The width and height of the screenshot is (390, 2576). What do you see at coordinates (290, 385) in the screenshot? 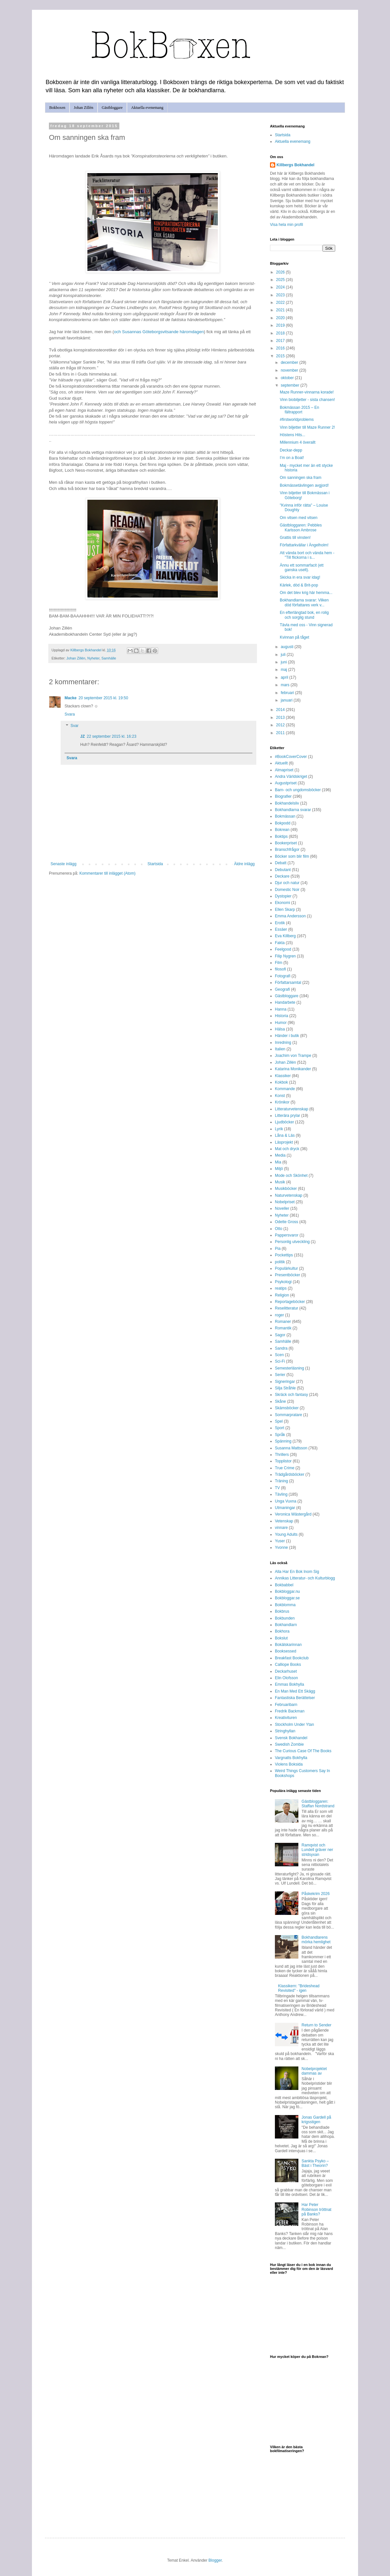
I see `september` at bounding box center [290, 385].